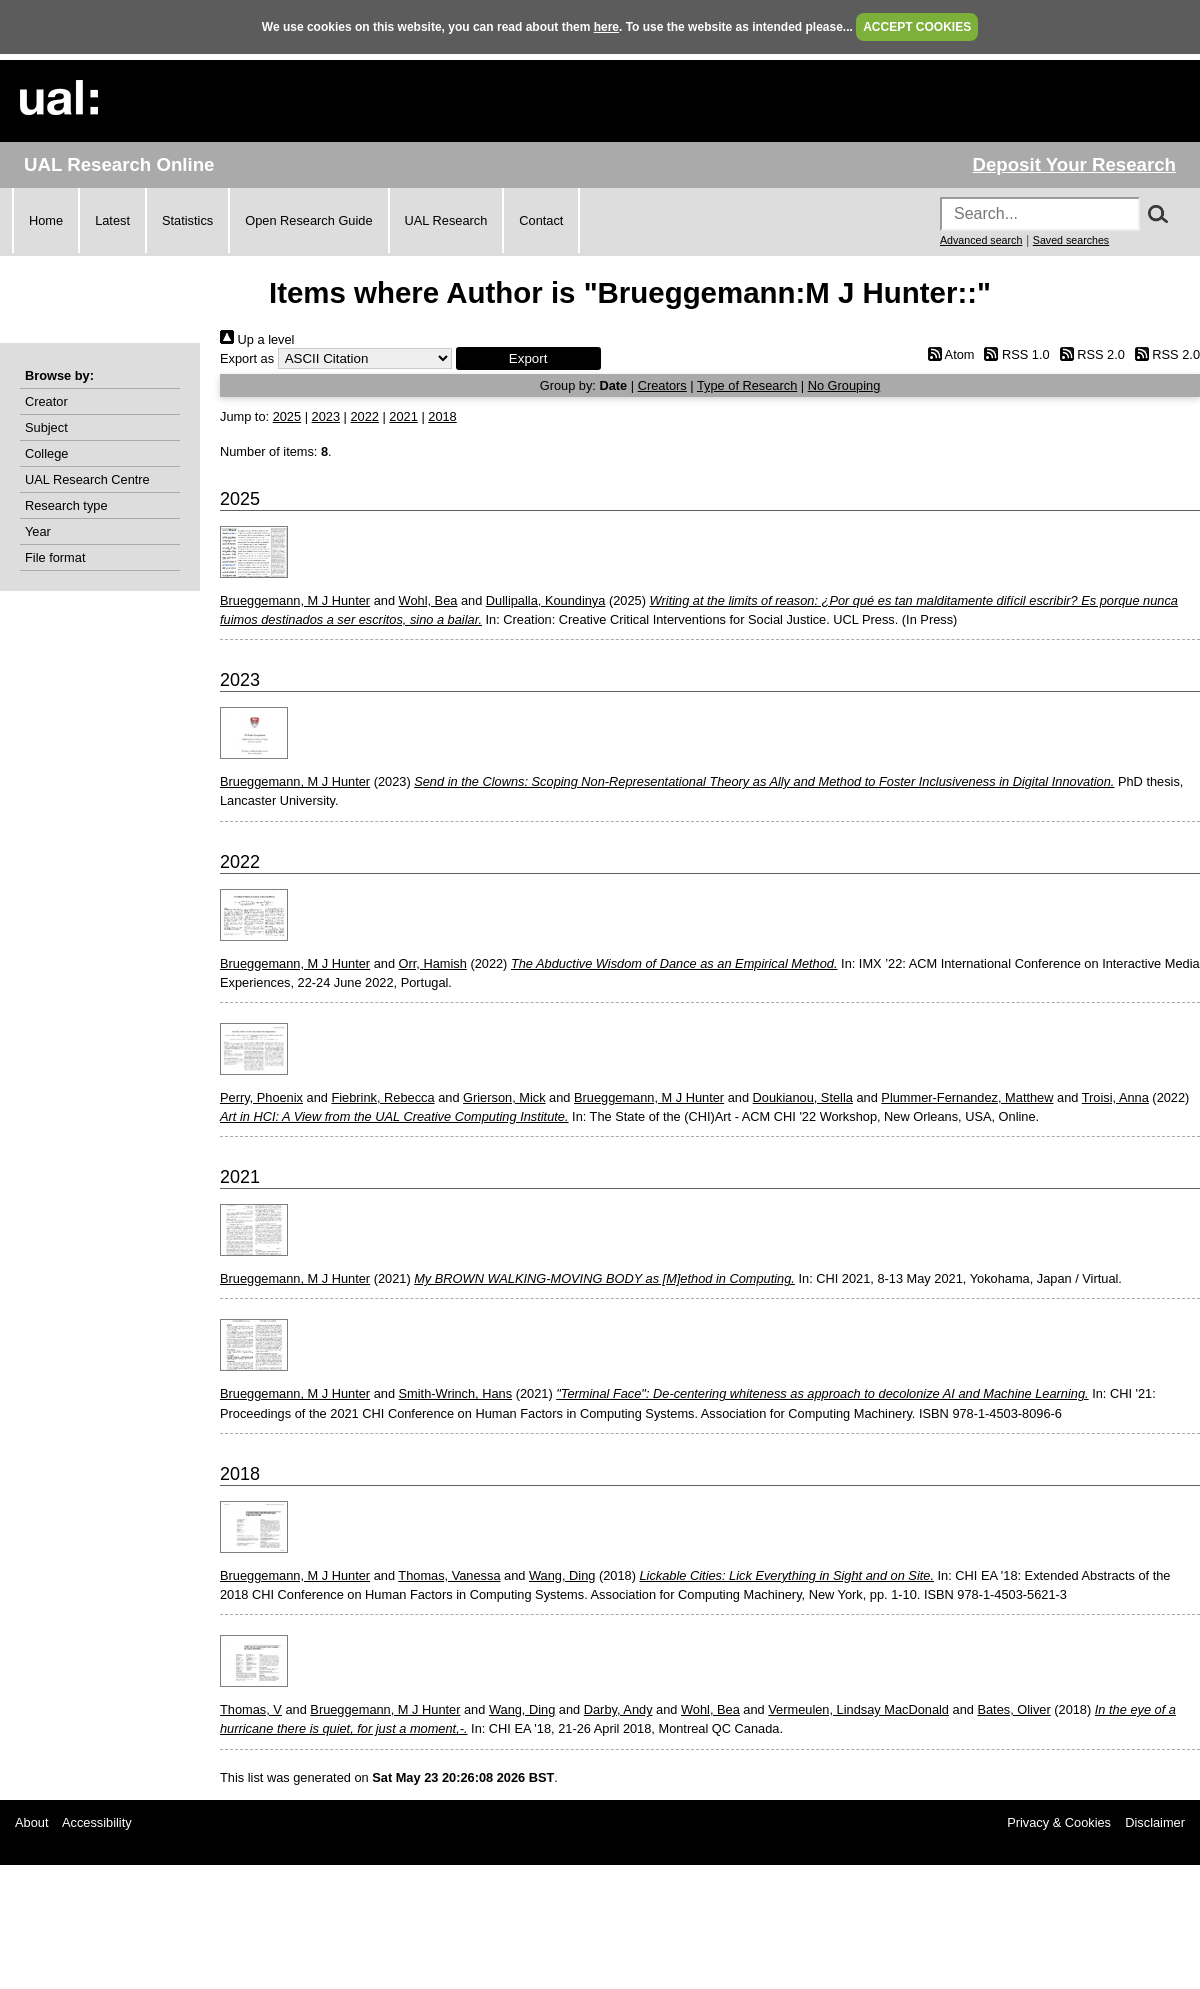 This screenshot has height=1989, width=1200. I want to click on [button], so click(528, 358).